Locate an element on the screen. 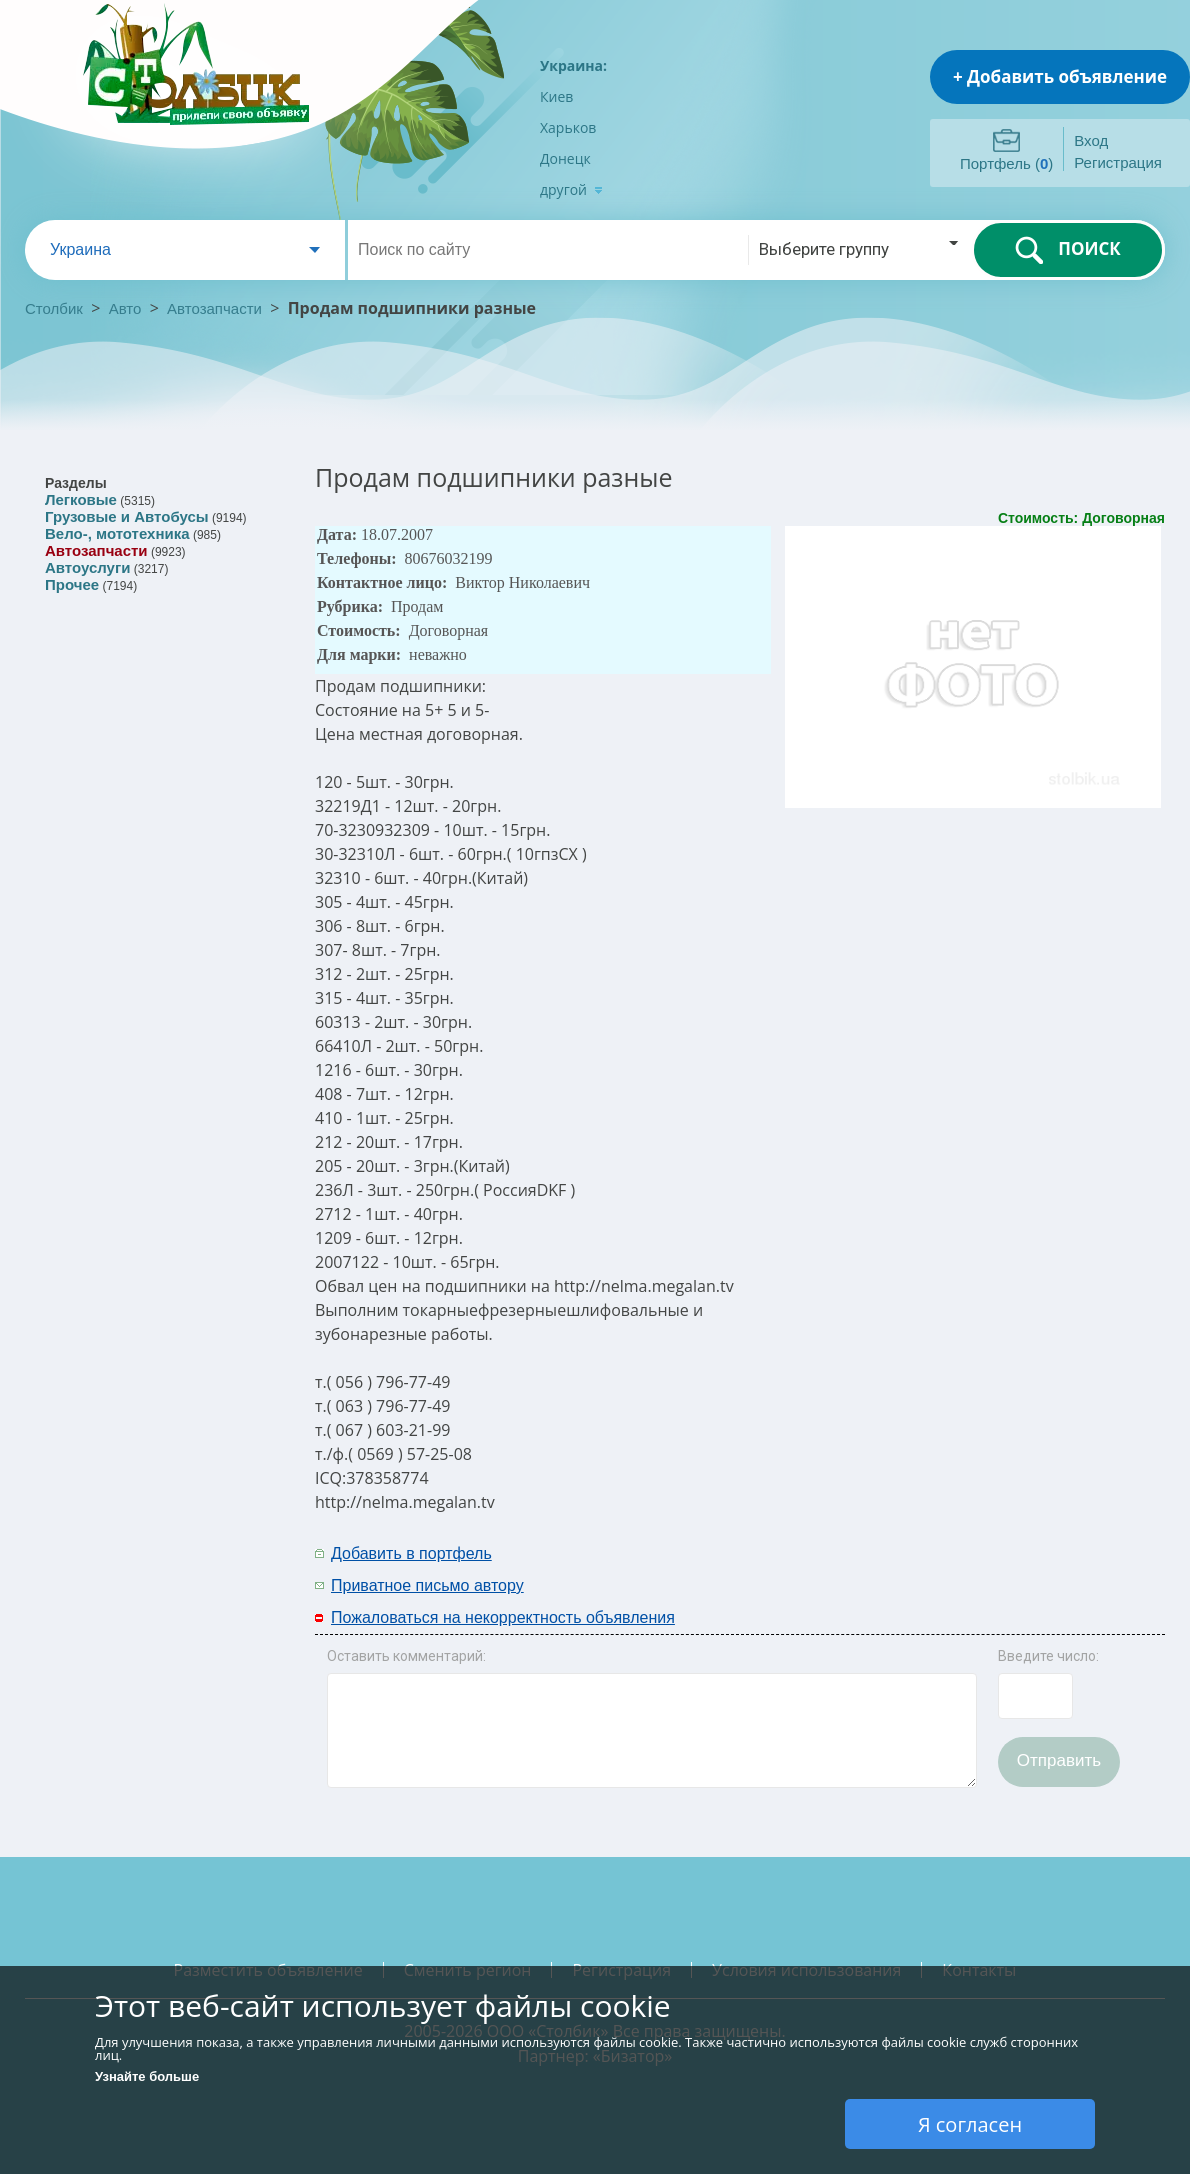 The image size is (1190, 2174). Харьков is located at coordinates (568, 127).